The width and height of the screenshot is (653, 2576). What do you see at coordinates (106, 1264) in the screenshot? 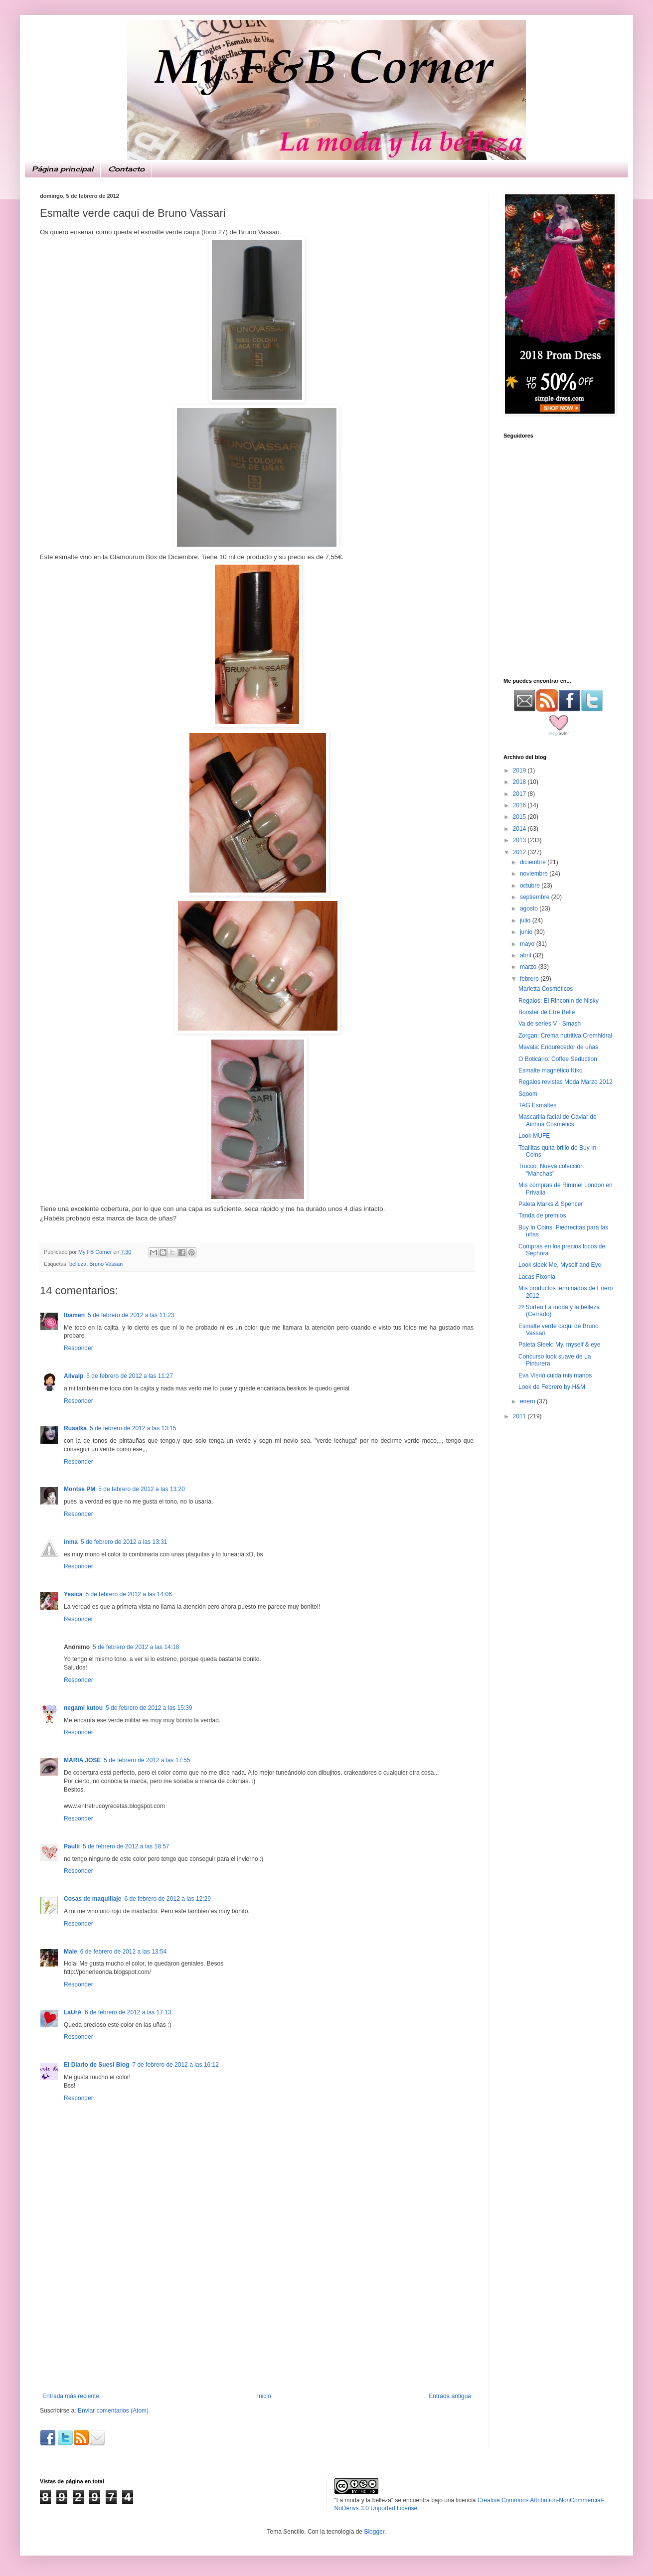
I see `Bruno Vassari` at bounding box center [106, 1264].